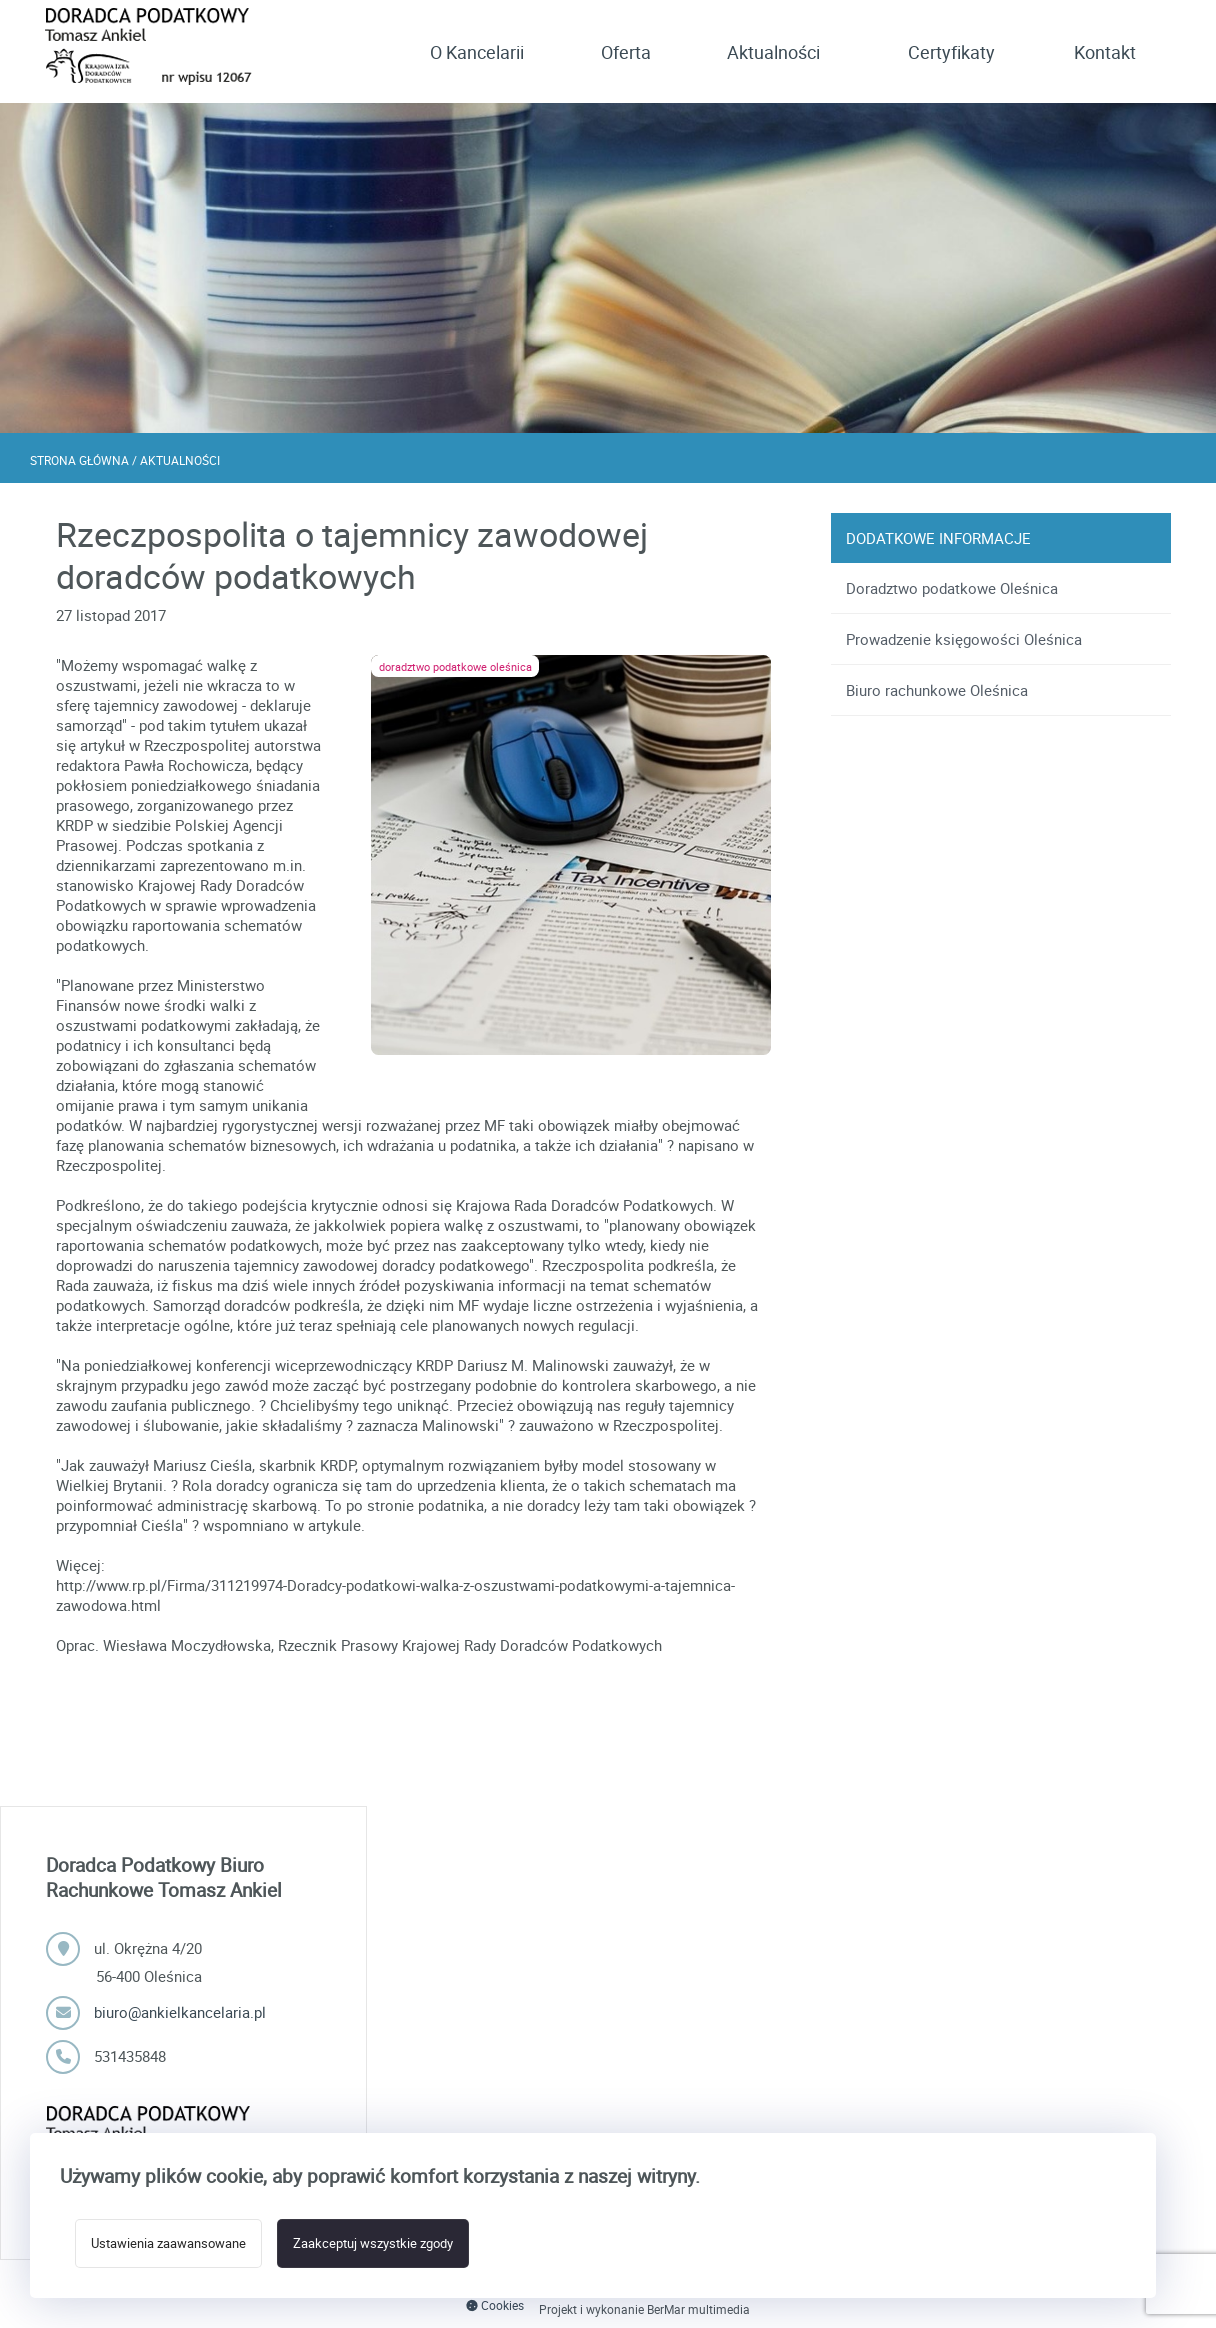  Describe the element at coordinates (168, 2243) in the screenshot. I see `Ustawienia zaawansowane` at that location.